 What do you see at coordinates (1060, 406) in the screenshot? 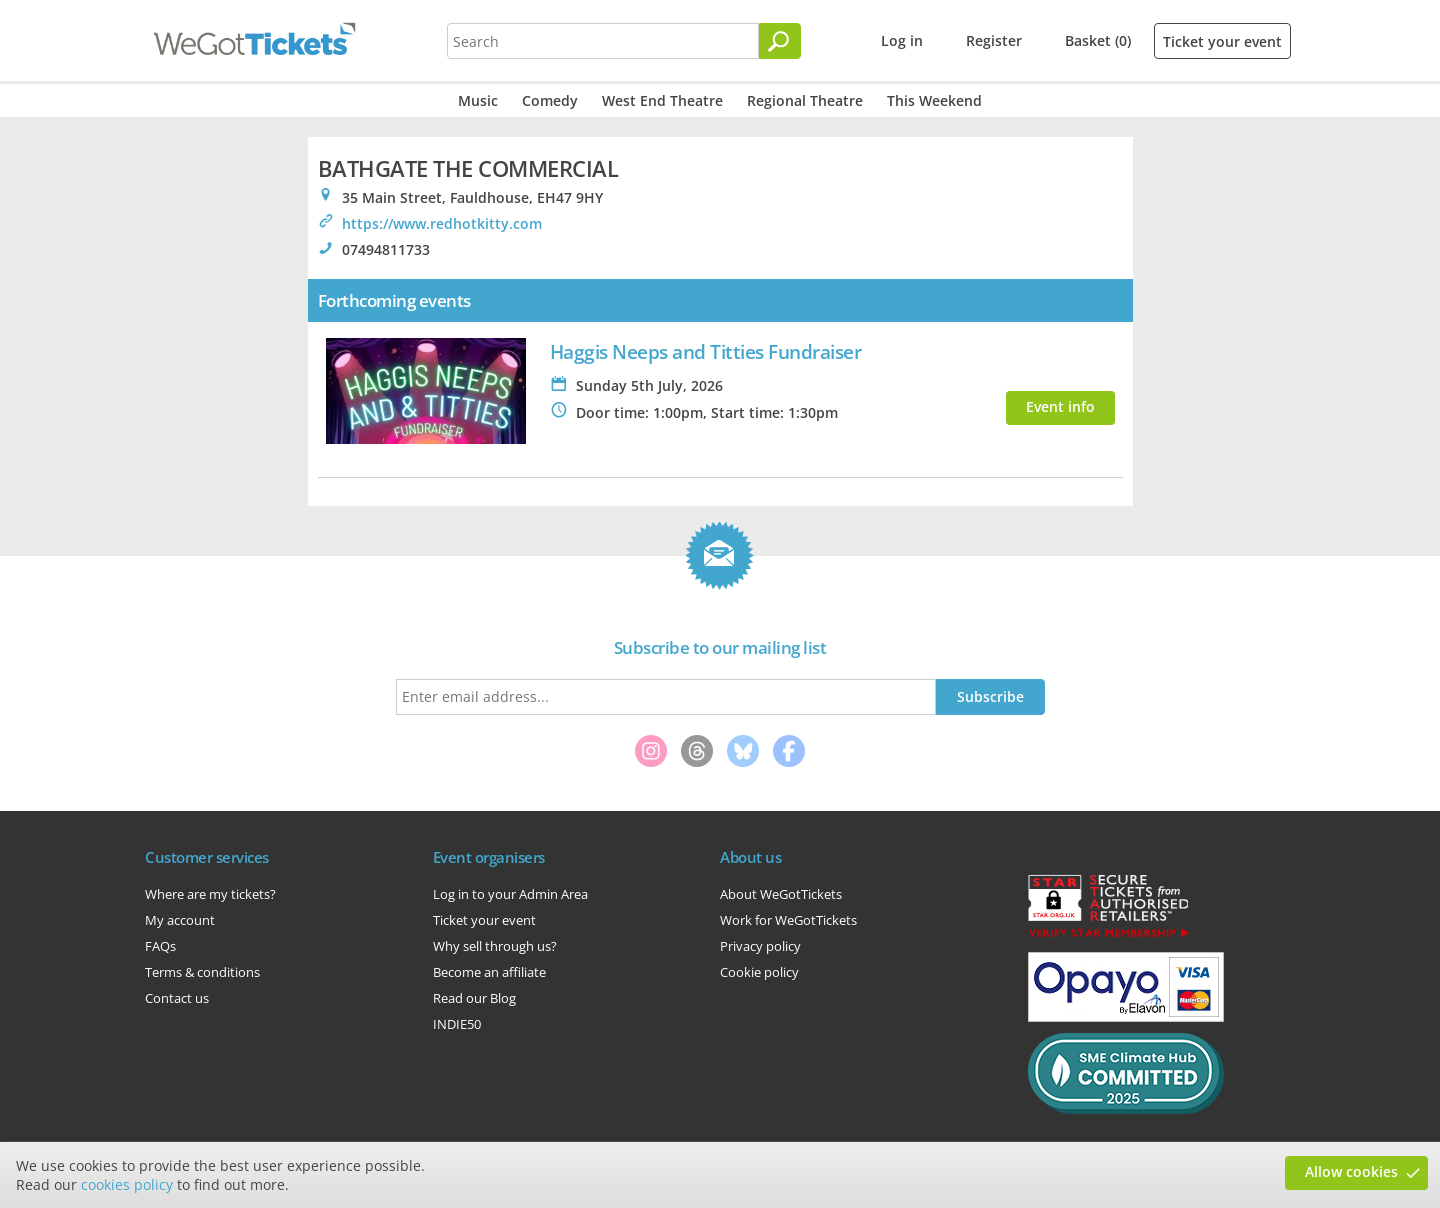
I see `Event info` at bounding box center [1060, 406].